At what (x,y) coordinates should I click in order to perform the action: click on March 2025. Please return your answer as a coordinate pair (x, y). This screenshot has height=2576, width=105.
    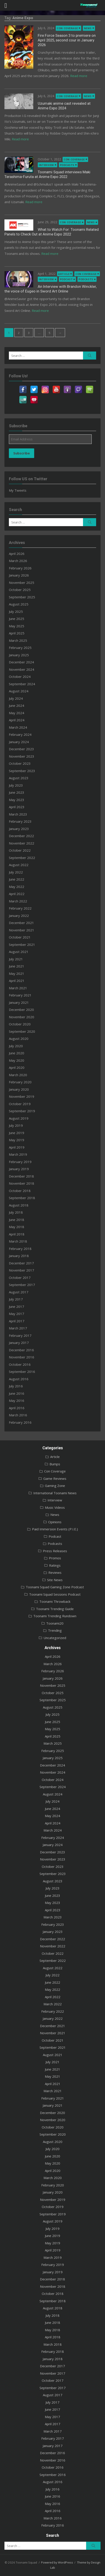
    Looking at the image, I should click on (18, 640).